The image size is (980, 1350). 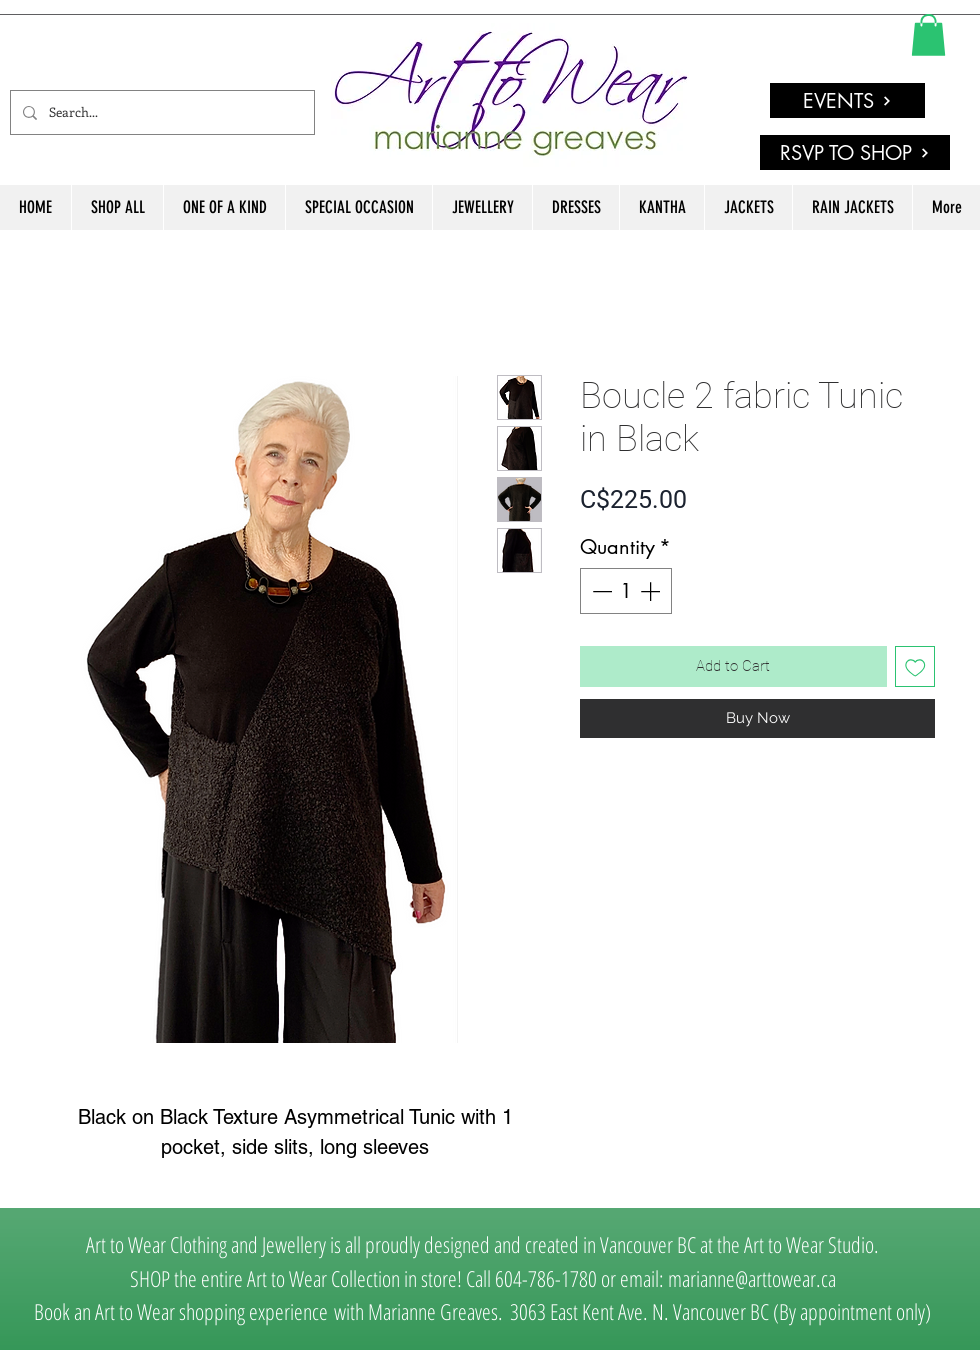 What do you see at coordinates (160, 112) in the screenshot?
I see `[Search...]` at bounding box center [160, 112].